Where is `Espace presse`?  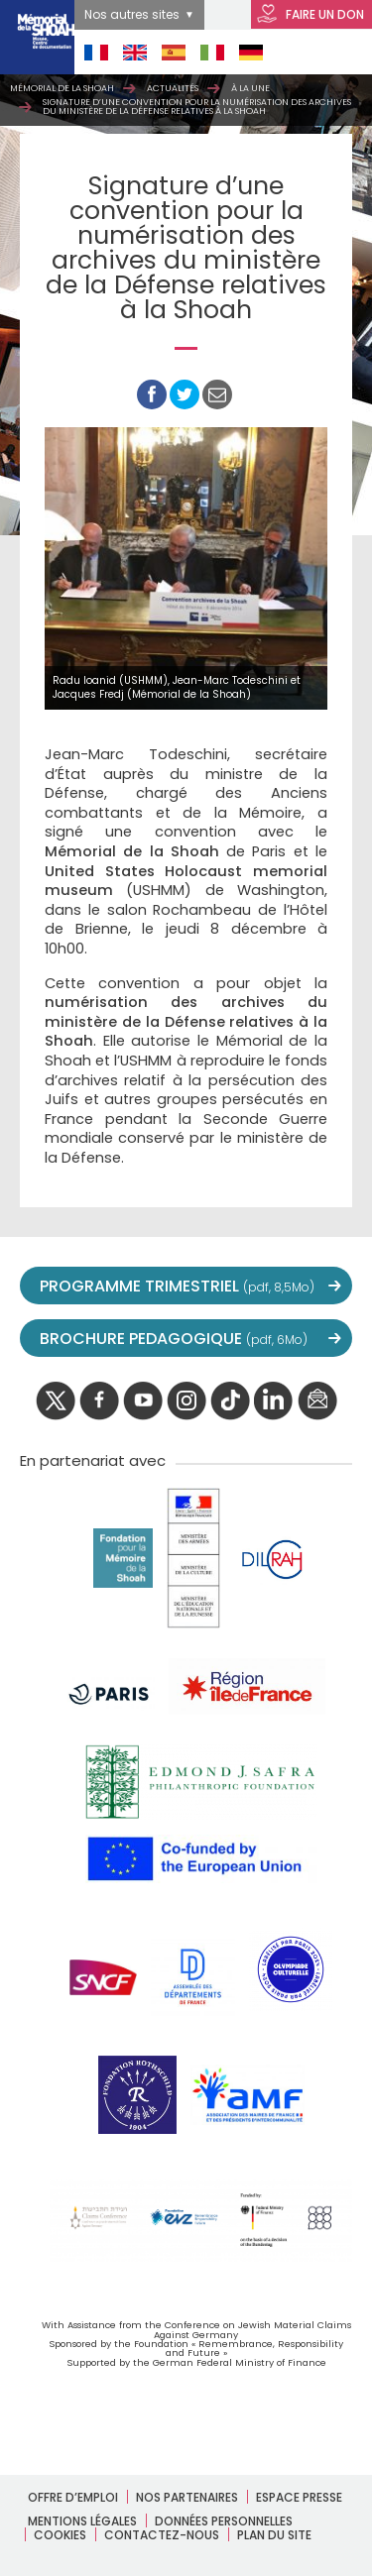
Espace presse is located at coordinates (299, 2497).